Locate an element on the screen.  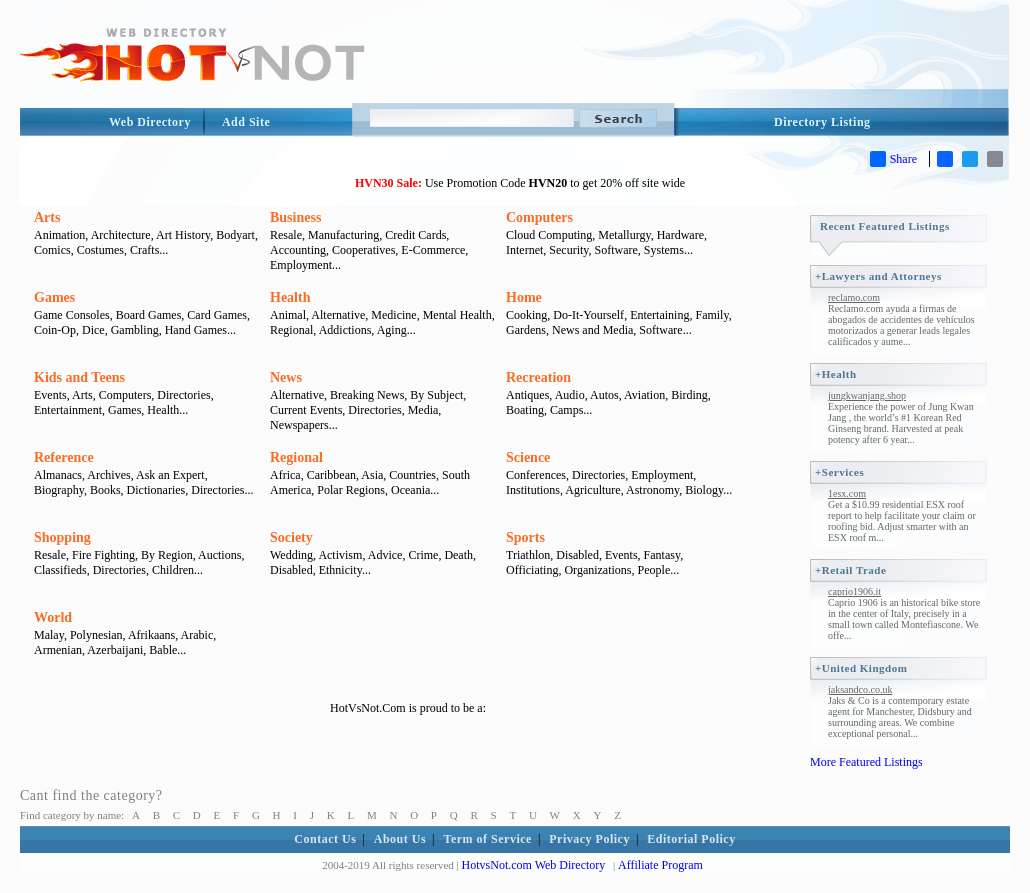
Newspapers is located at coordinates (299, 425).